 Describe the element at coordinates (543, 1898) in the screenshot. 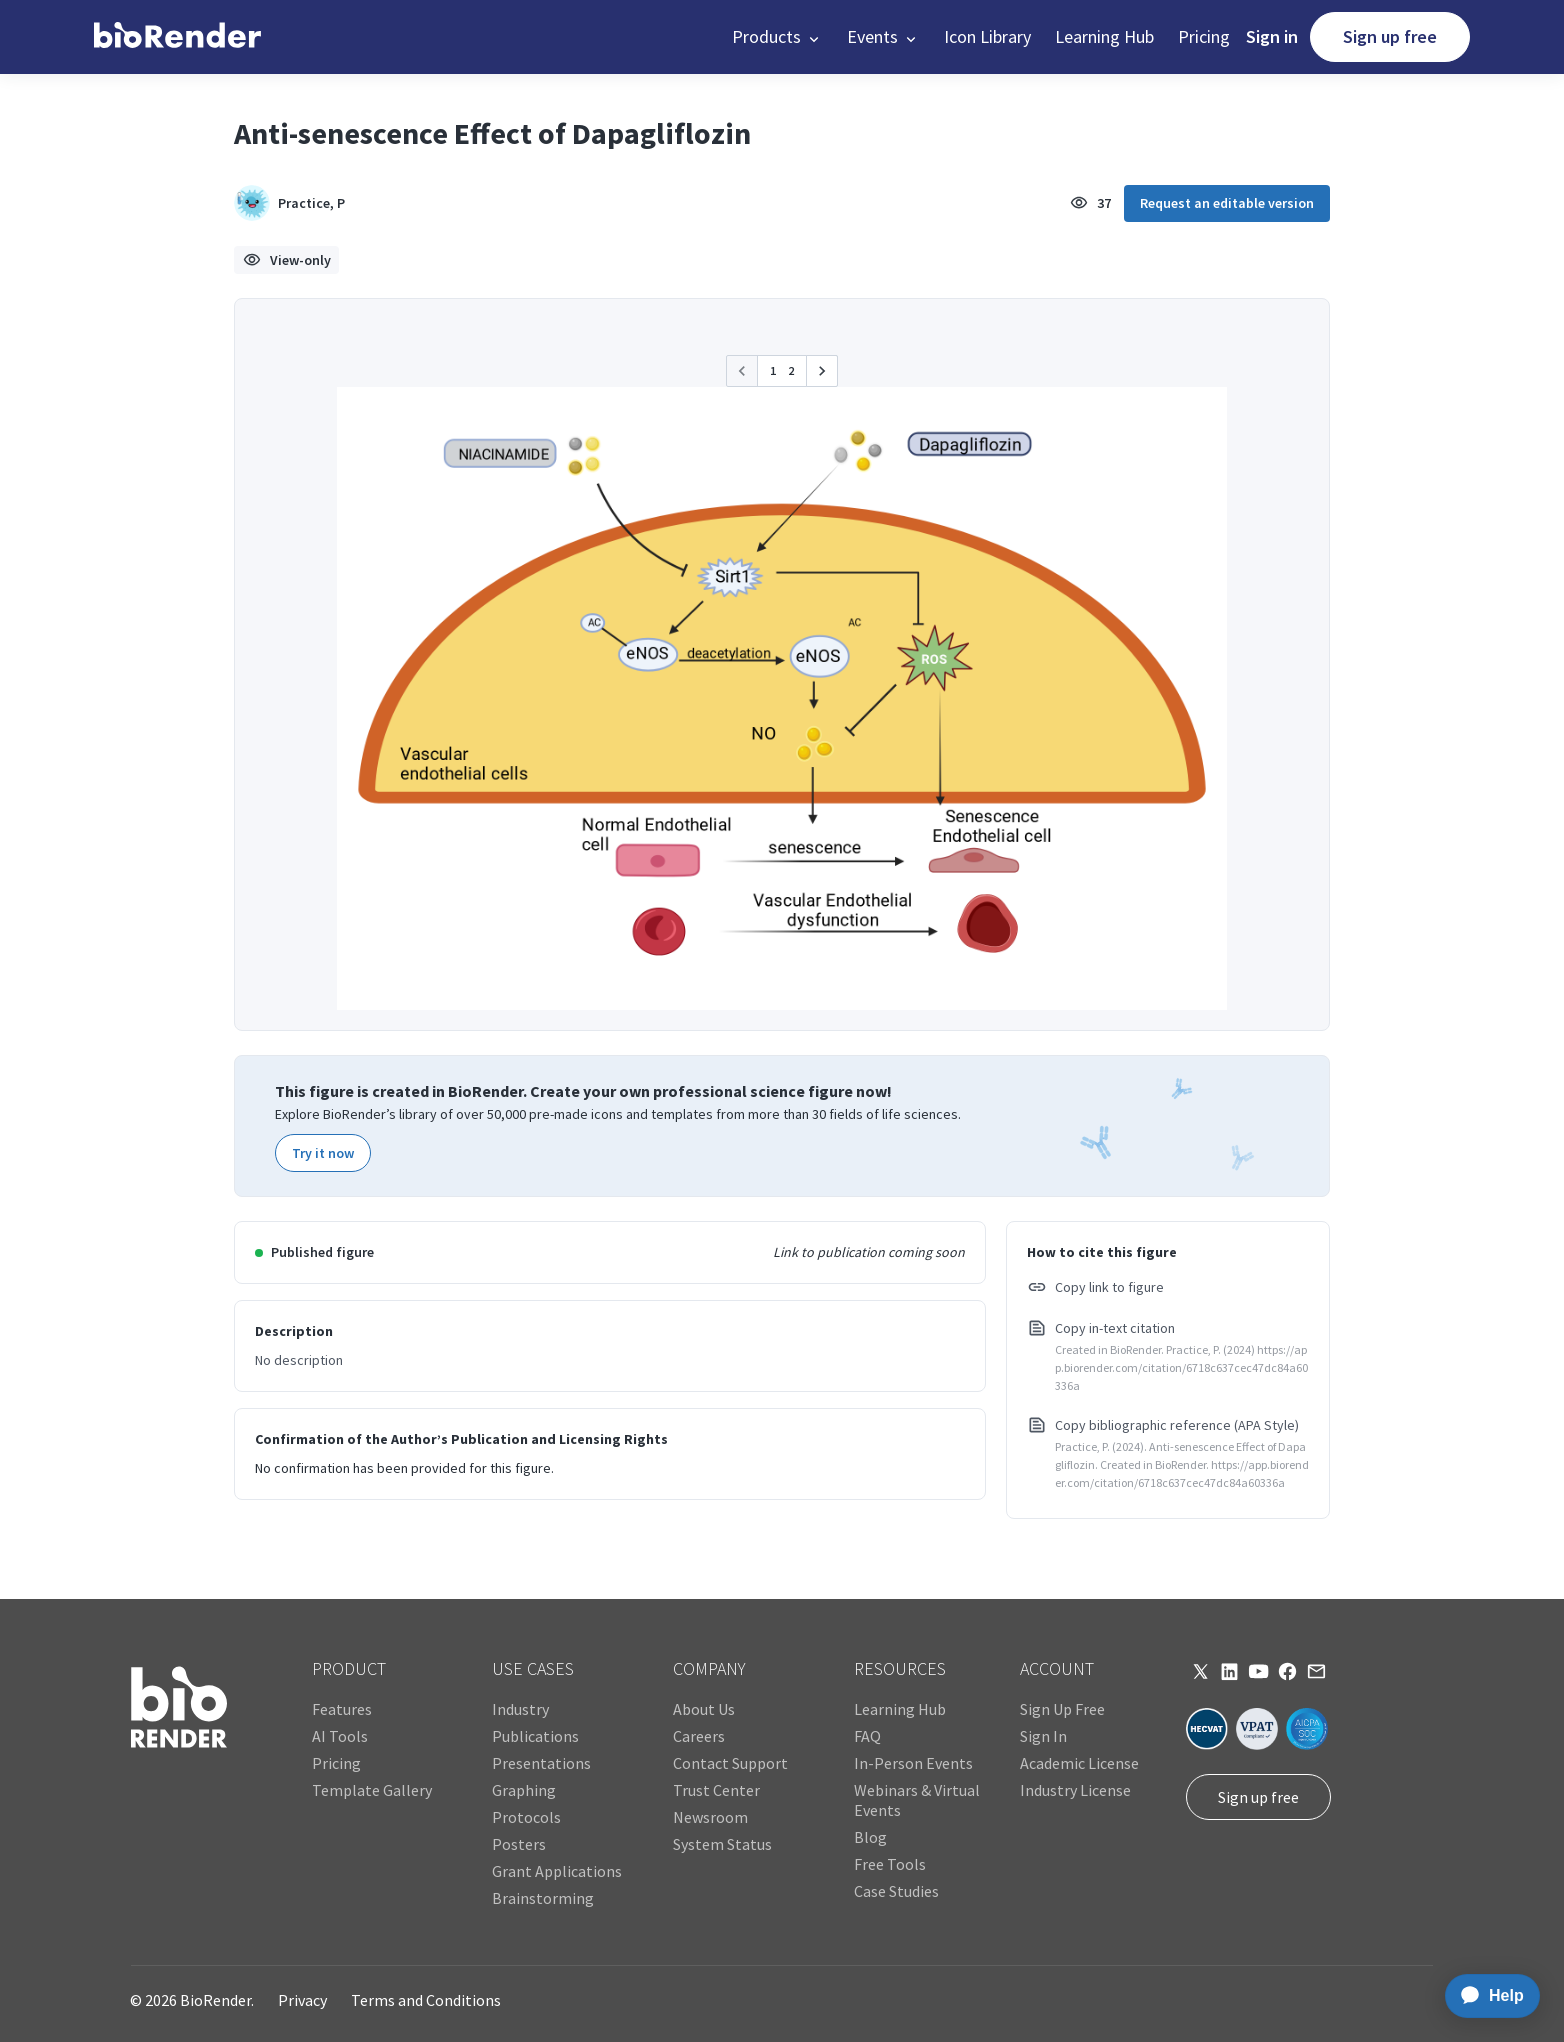

I see `Brainstorming` at that location.